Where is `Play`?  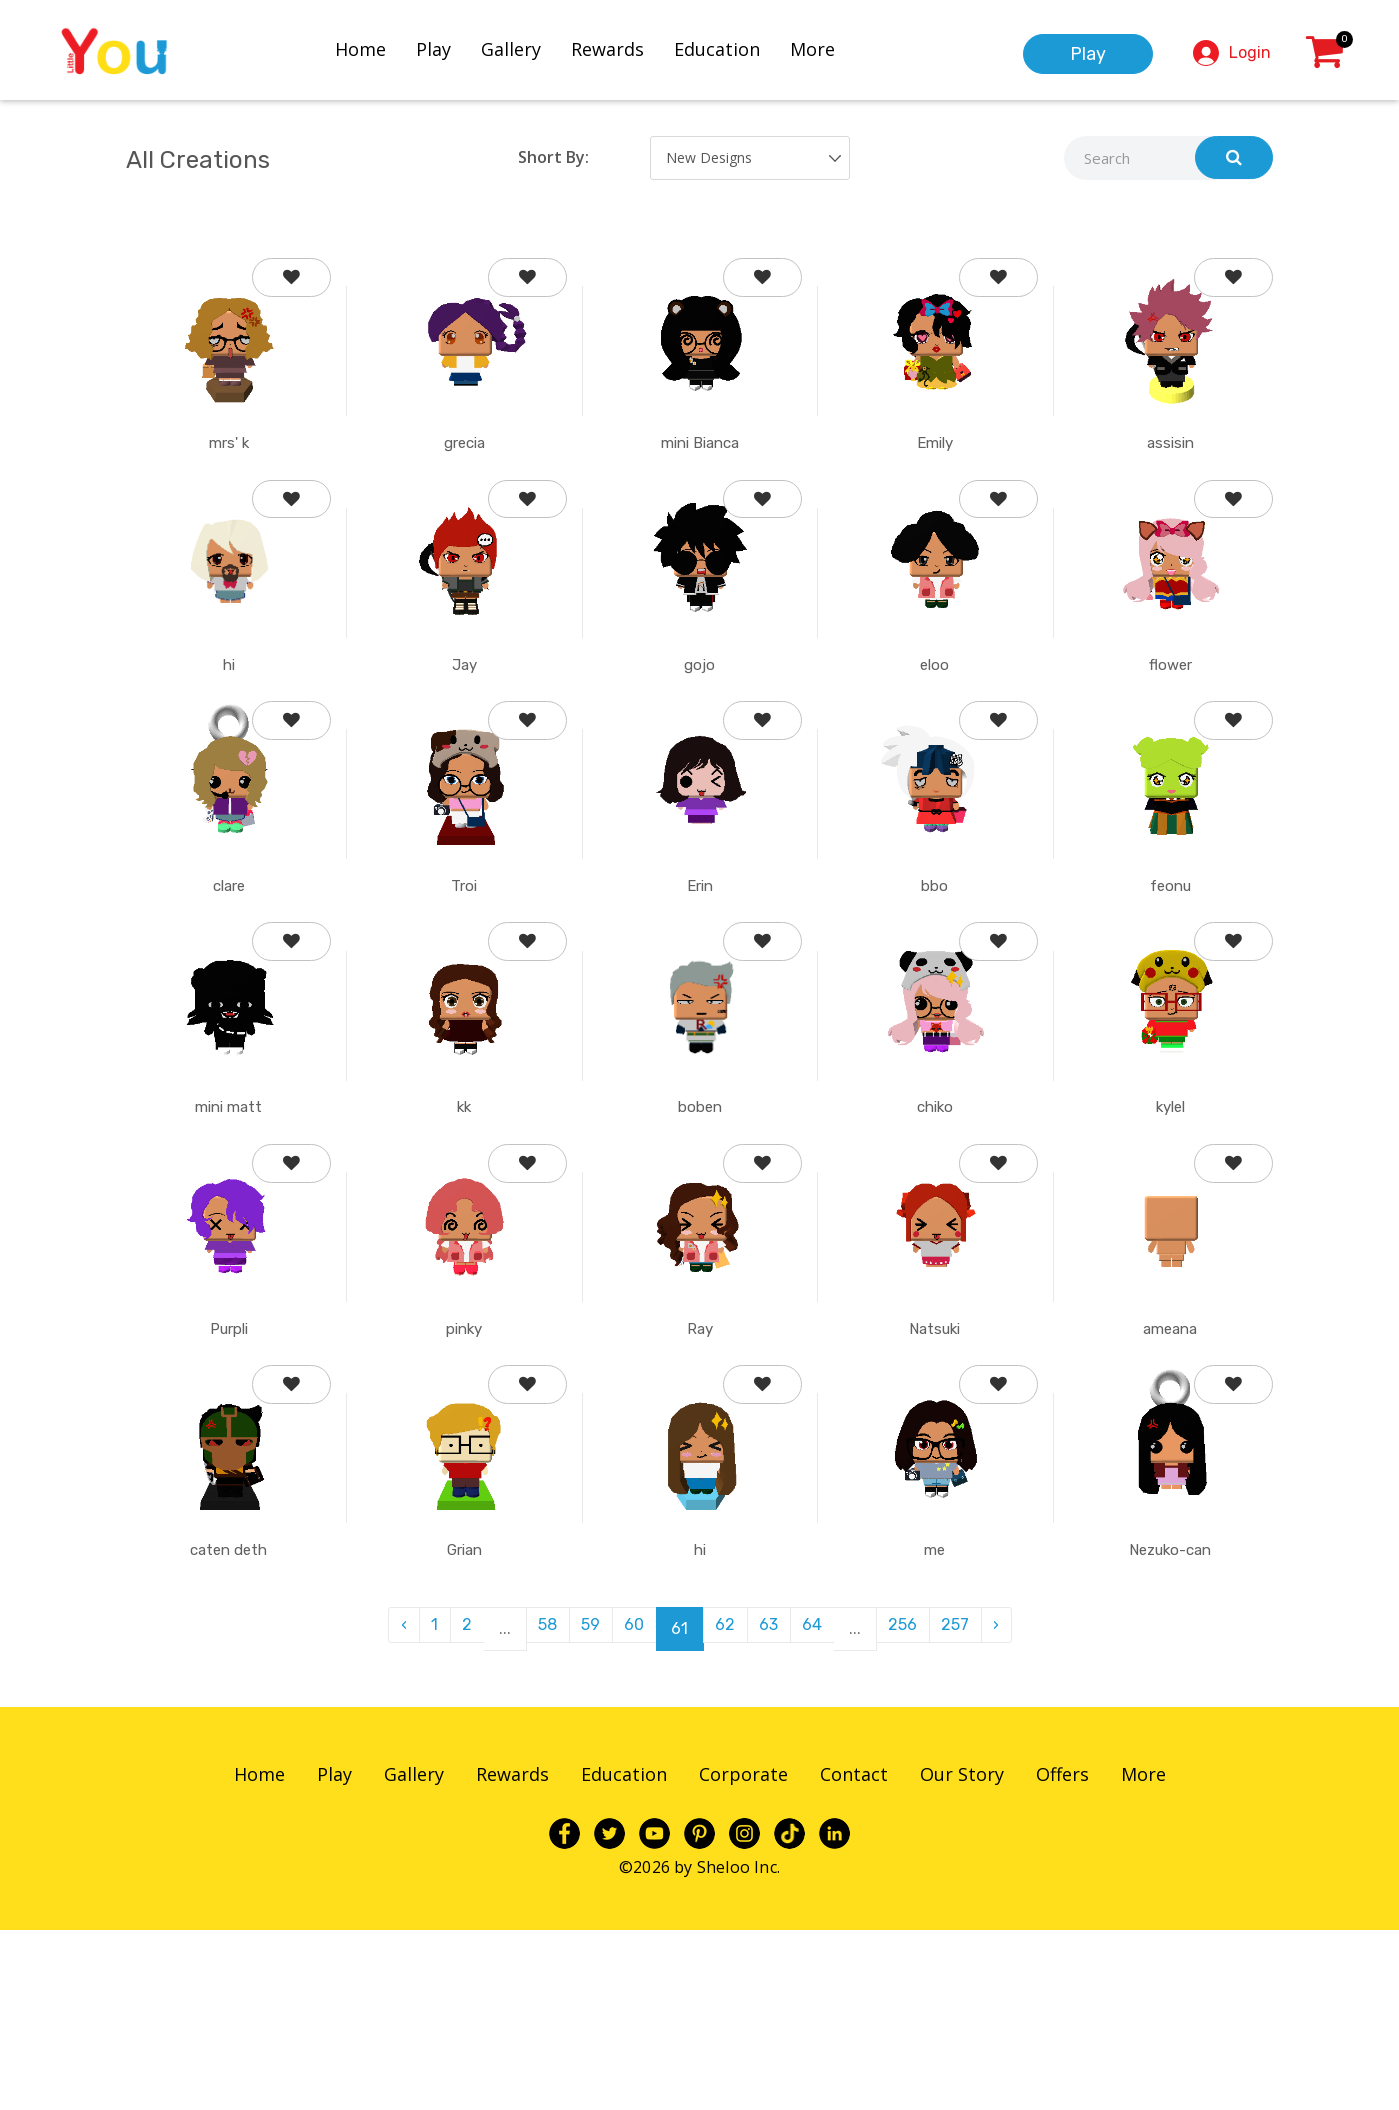 Play is located at coordinates (451, 47).